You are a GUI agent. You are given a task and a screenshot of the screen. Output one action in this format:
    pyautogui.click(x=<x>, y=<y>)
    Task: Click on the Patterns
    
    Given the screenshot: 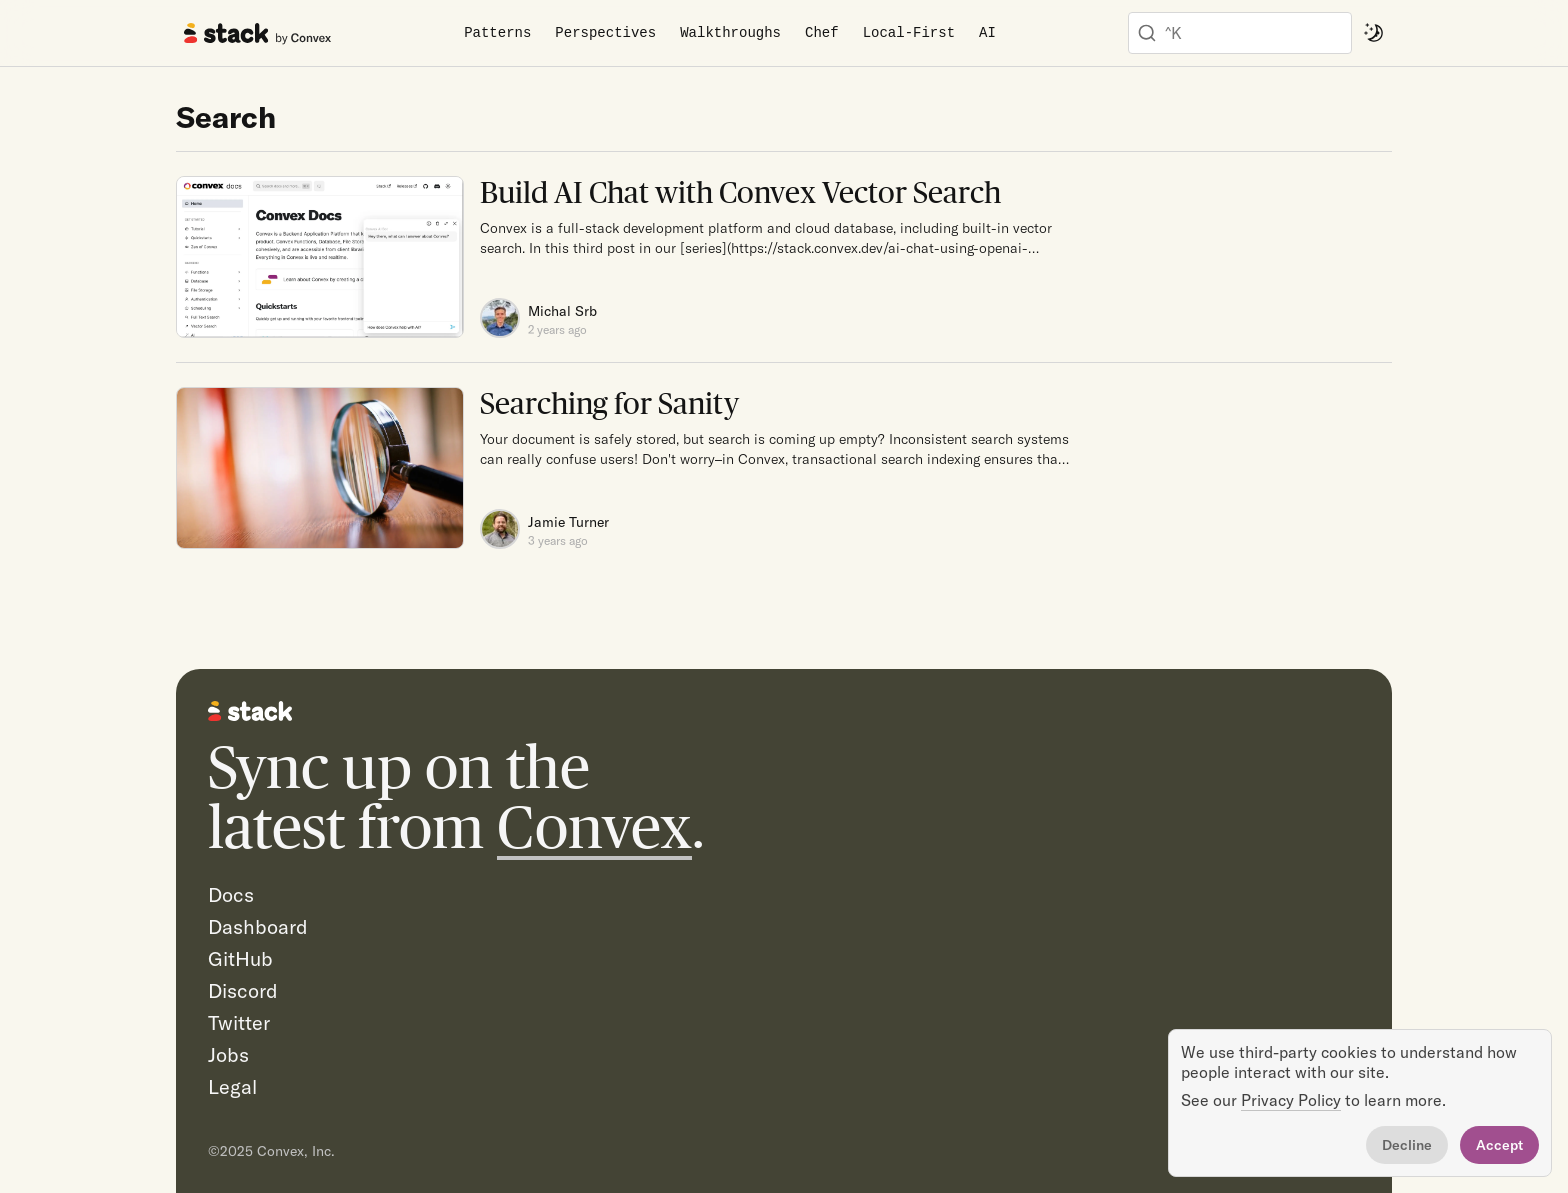 What is the action you would take?
    pyautogui.click(x=497, y=33)
    